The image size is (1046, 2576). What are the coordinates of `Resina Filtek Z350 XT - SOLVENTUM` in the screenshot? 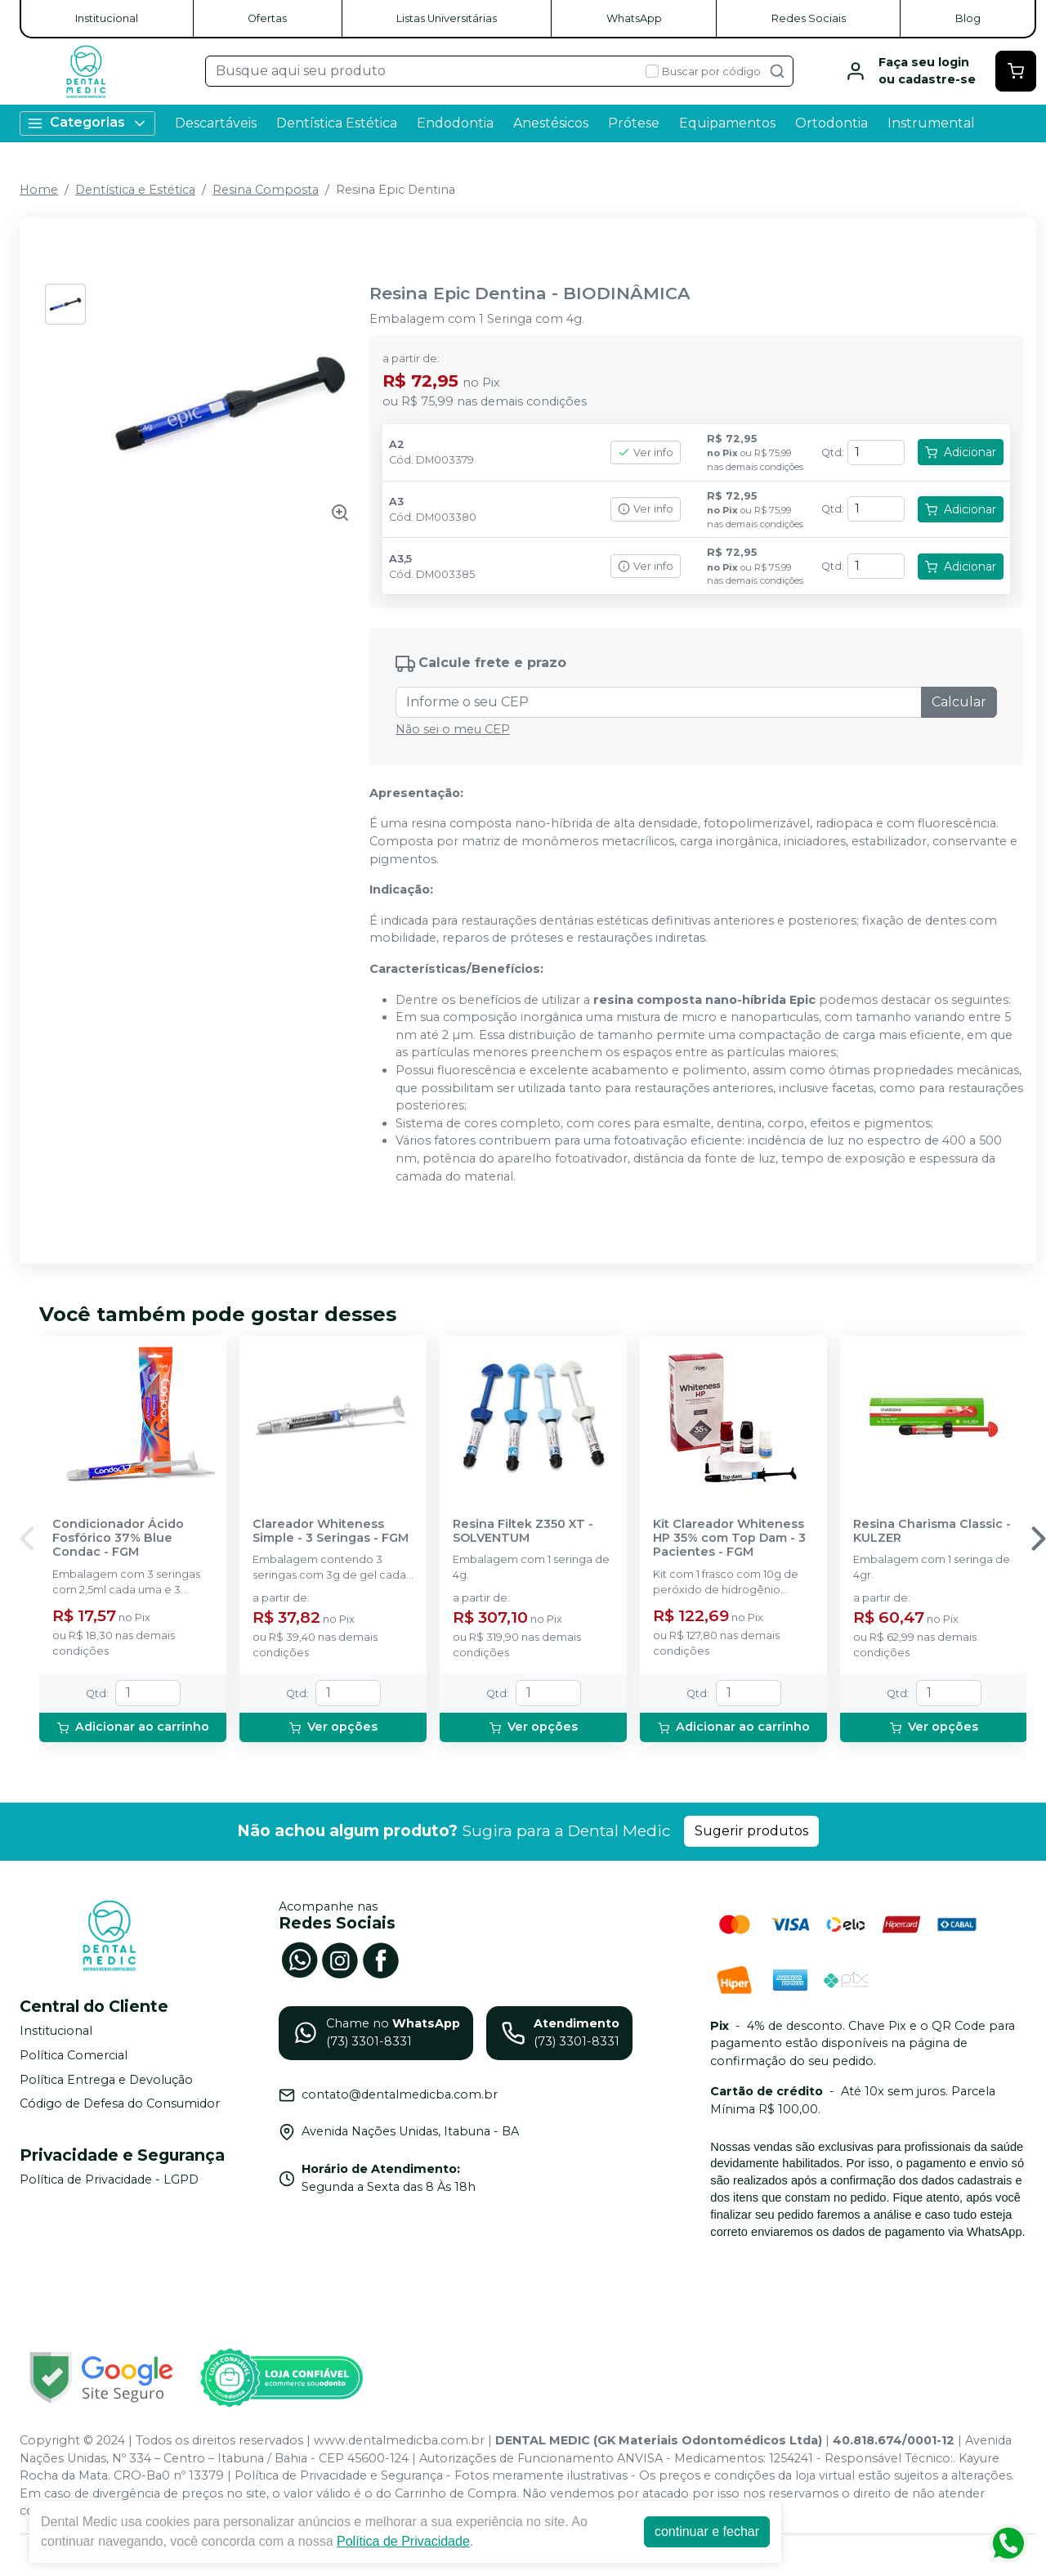 It's located at (523, 1531).